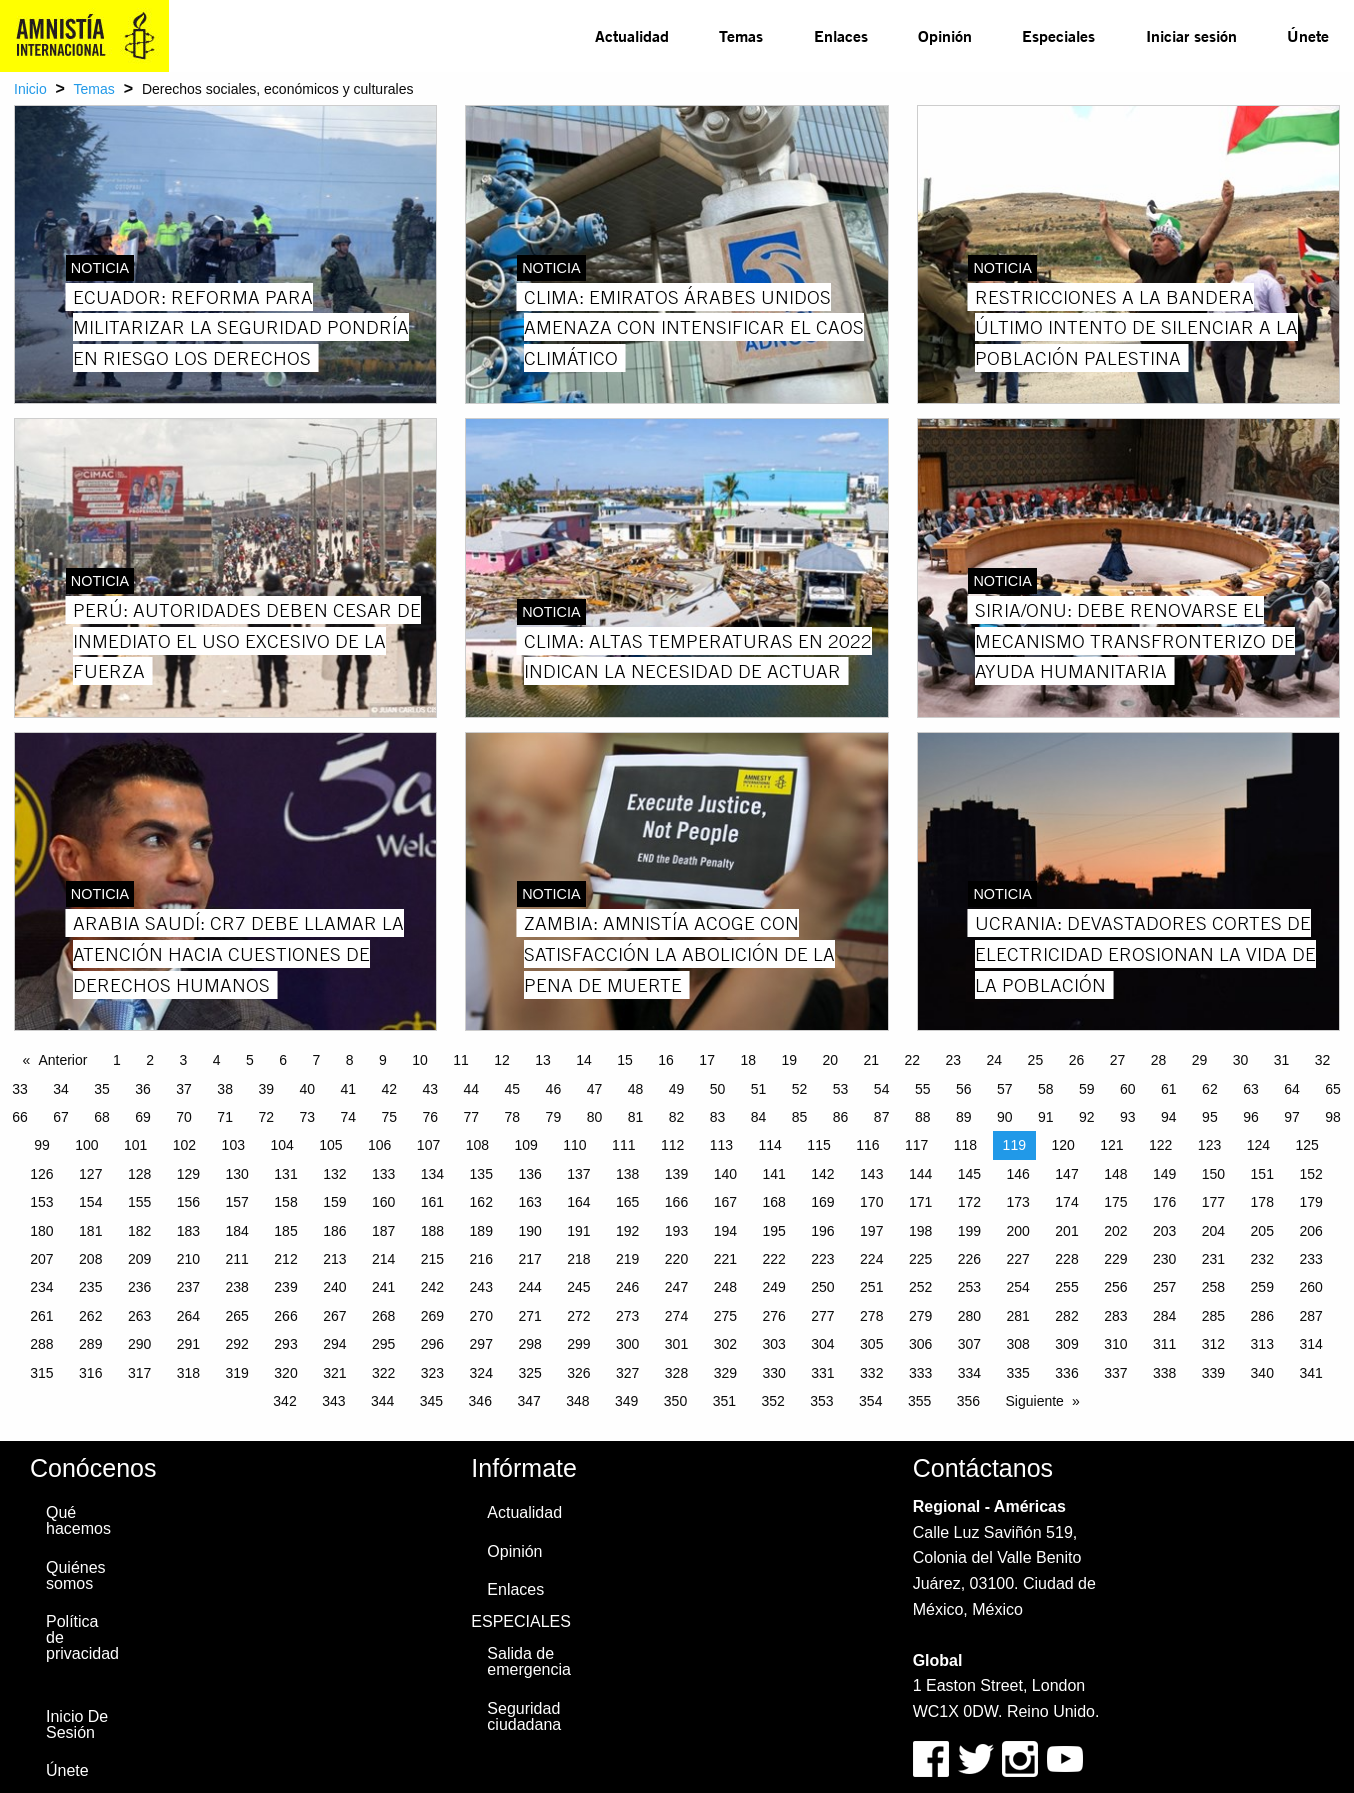  I want to click on 329 [Page 329], so click(725, 1373).